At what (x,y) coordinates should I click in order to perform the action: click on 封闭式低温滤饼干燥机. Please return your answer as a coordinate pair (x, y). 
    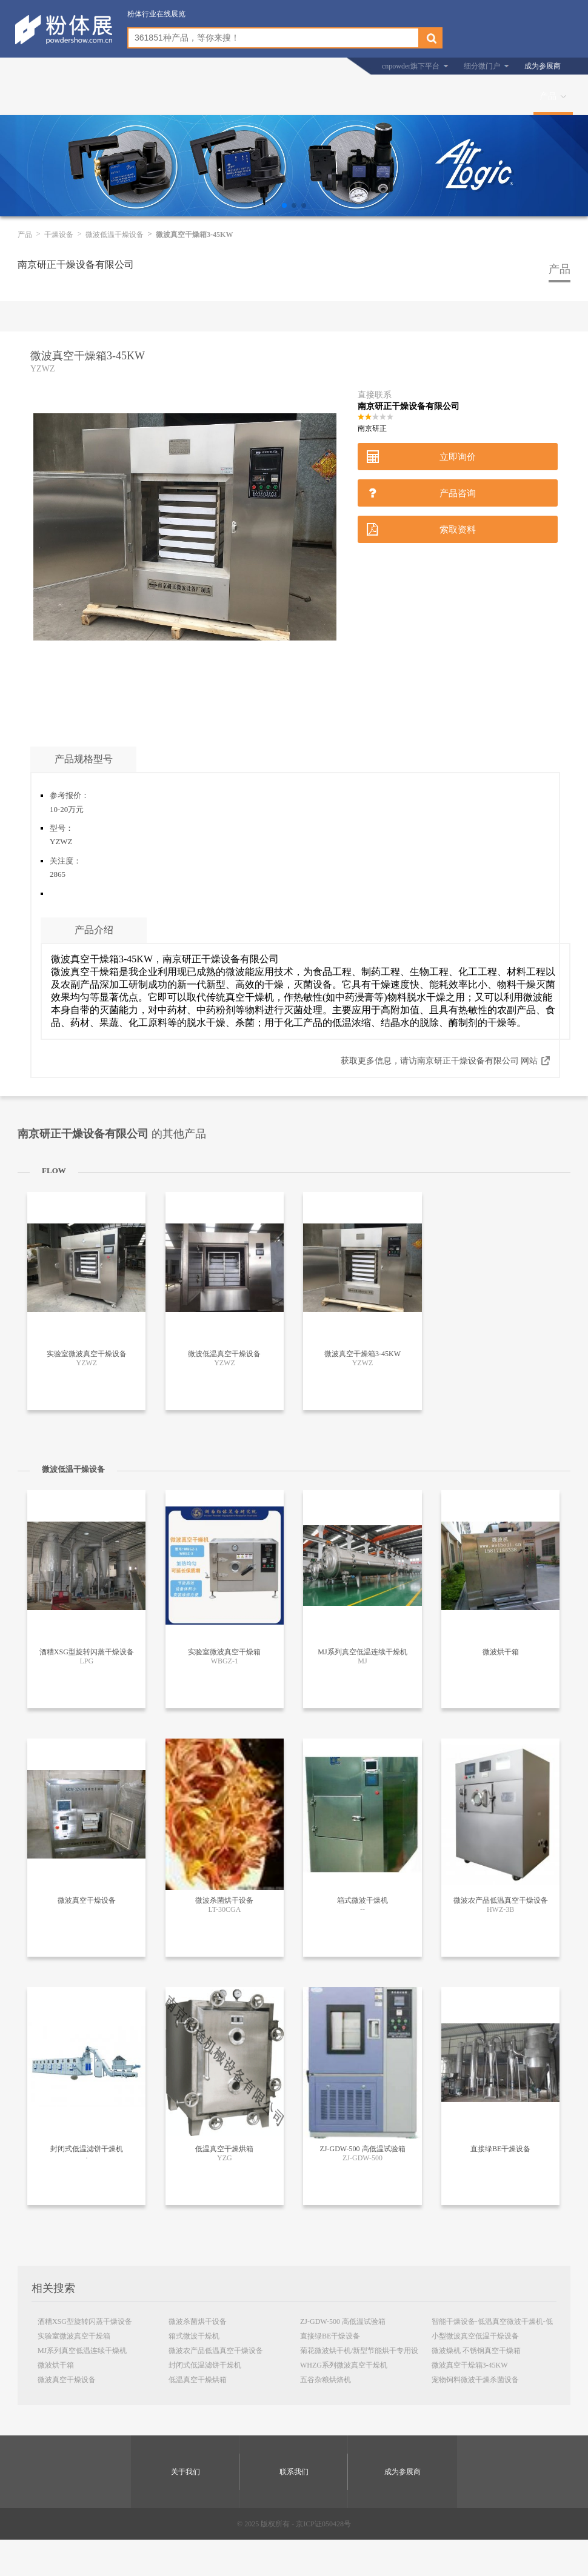
    Looking at the image, I should click on (205, 2365).